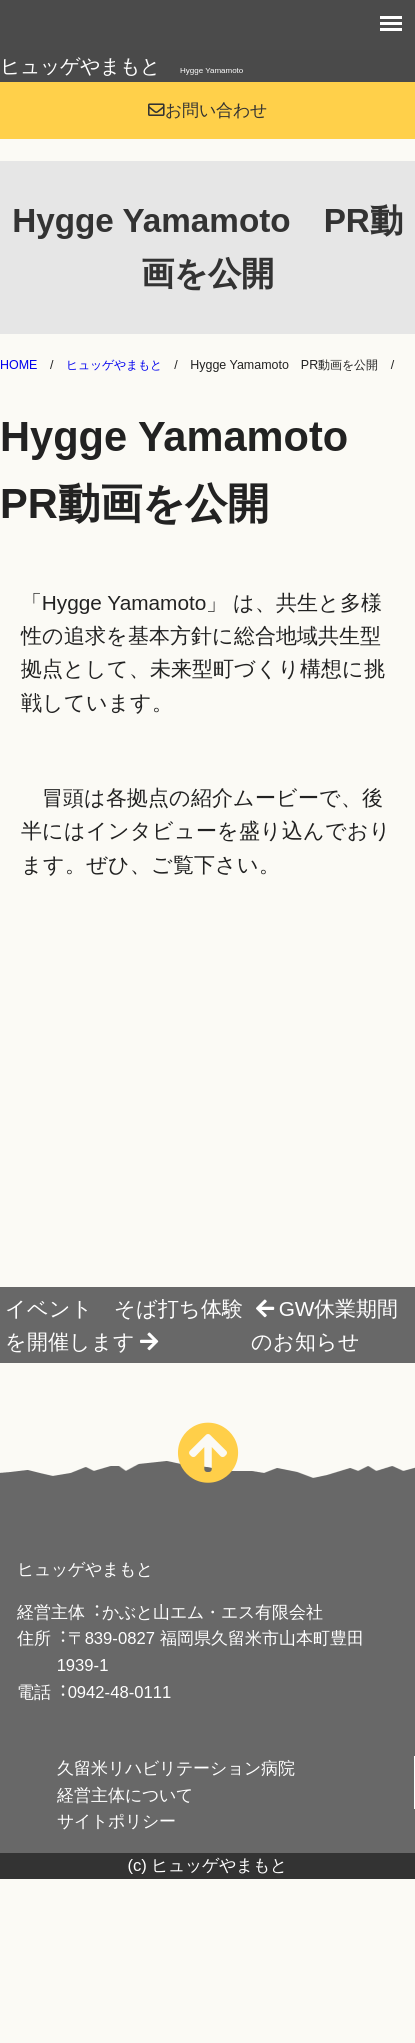  Describe the element at coordinates (125, 1795) in the screenshot. I see `経営主体について` at that location.